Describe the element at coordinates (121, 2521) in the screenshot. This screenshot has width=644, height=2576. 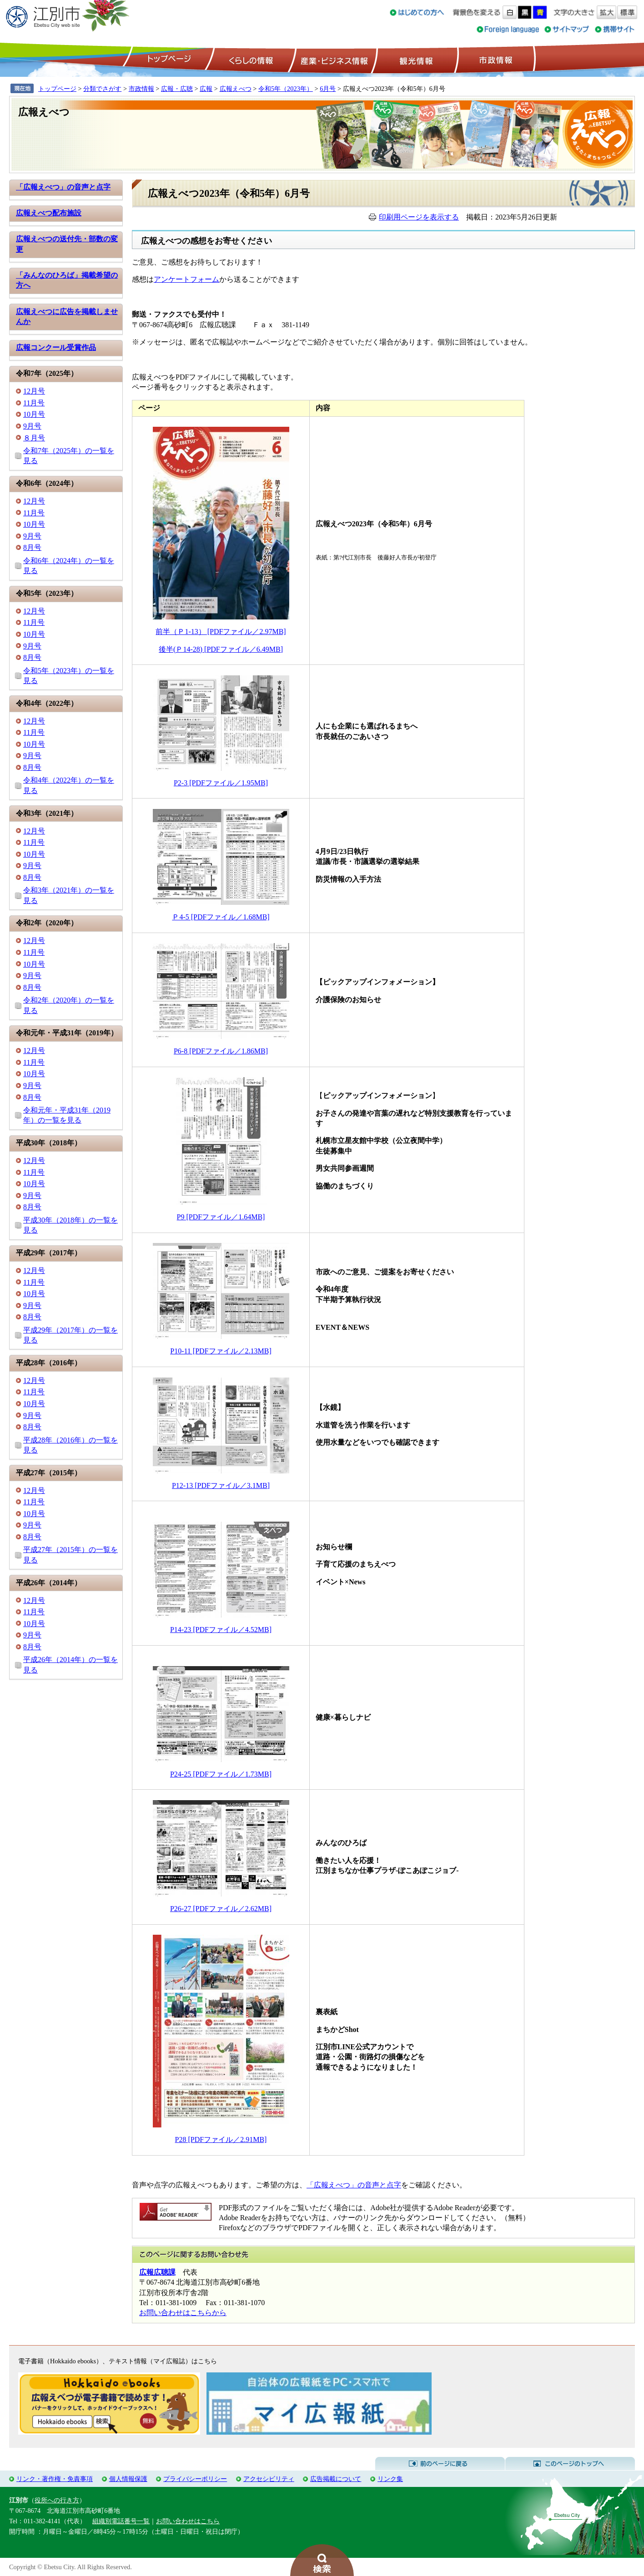
I see `組織別電話番号一覧` at that location.